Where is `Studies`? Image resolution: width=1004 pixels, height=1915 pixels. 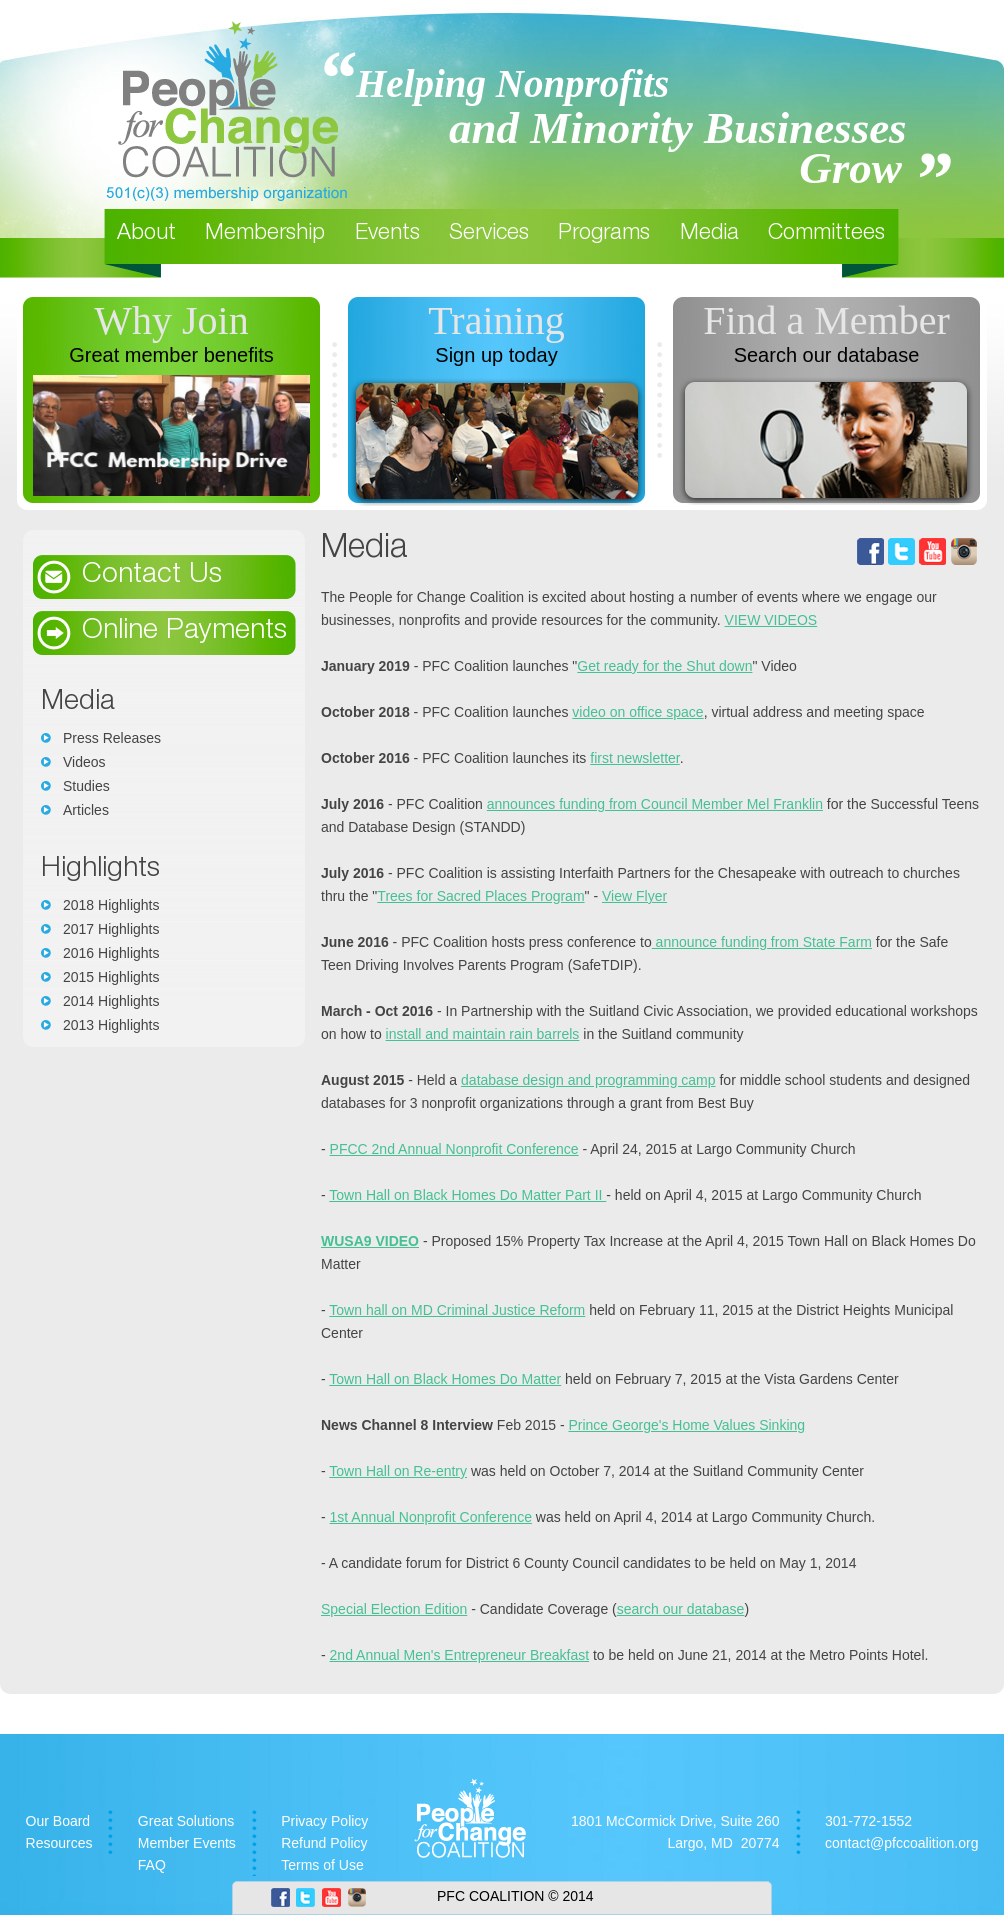 Studies is located at coordinates (86, 786).